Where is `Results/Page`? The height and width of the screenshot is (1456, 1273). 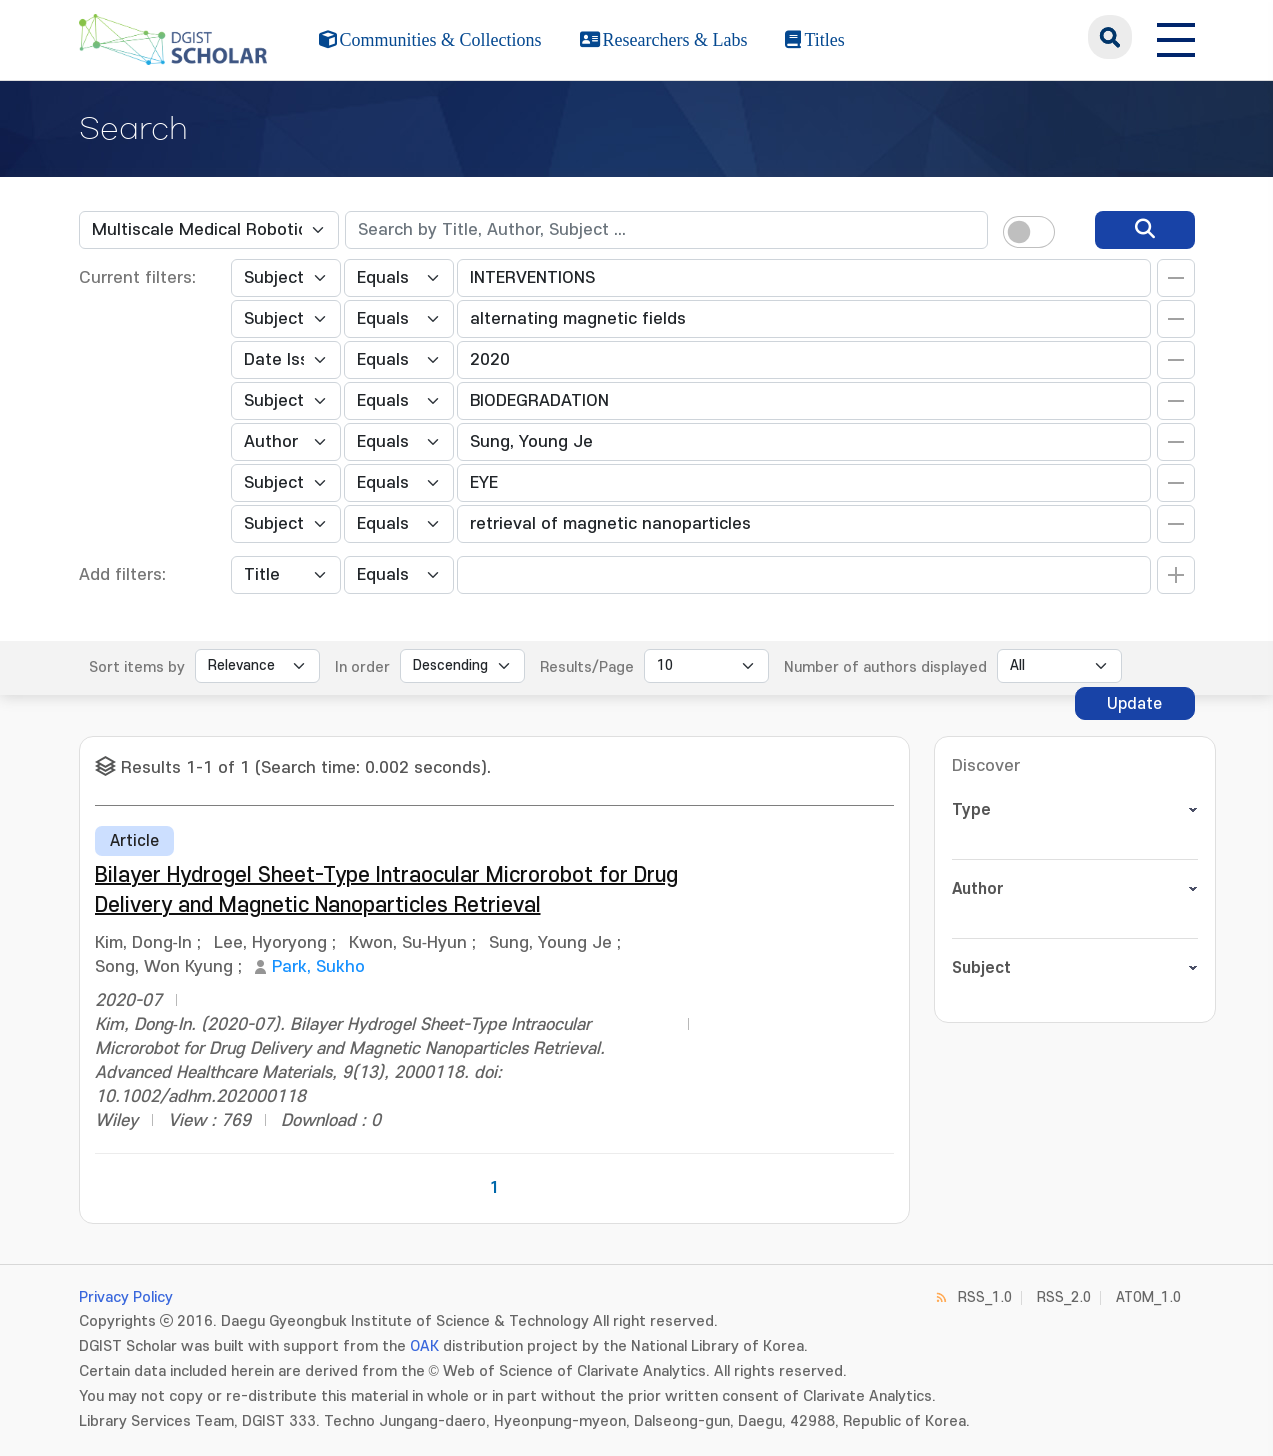
Results/Page is located at coordinates (587, 667).